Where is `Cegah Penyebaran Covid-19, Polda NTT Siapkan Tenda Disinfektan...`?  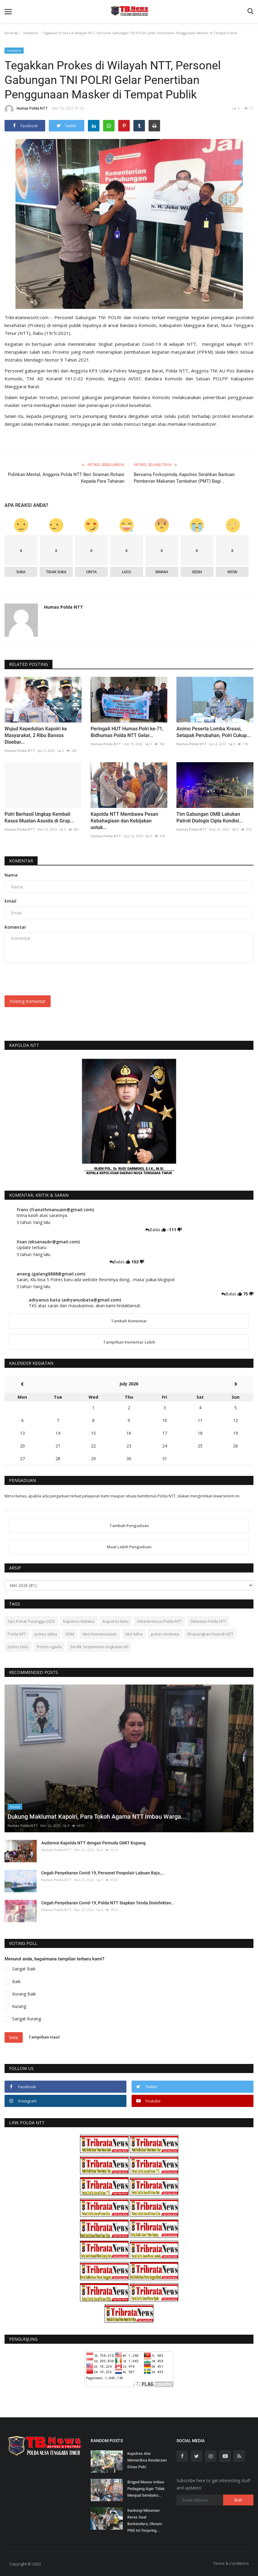 Cegah Penyebaran Covid-19, Polda NTT Siapkan Tenda Disinfektan... is located at coordinates (108, 1902).